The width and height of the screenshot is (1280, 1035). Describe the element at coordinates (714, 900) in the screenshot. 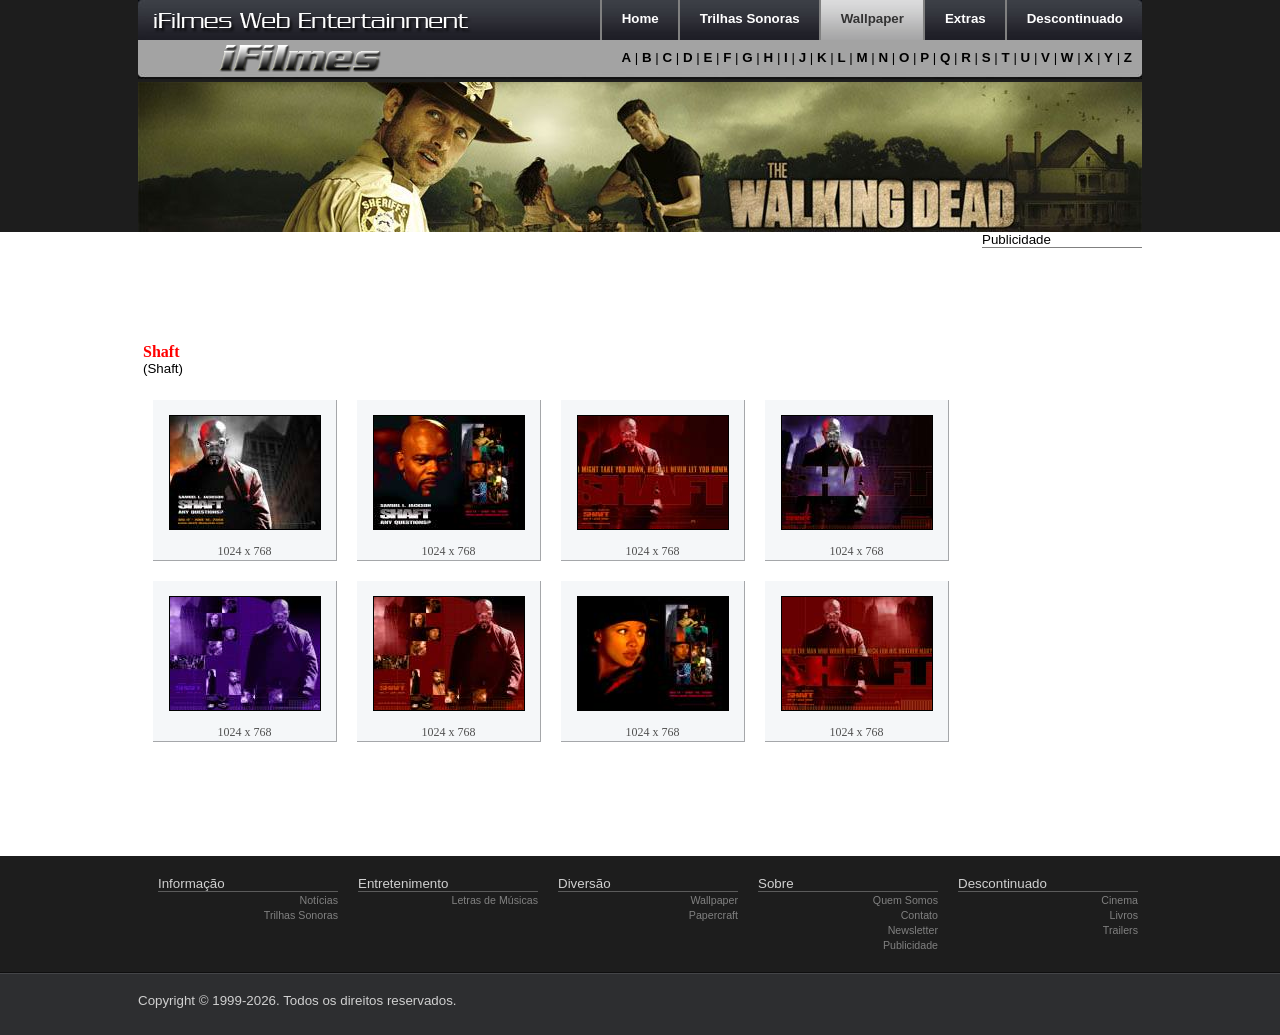

I see `Wallpaper` at that location.